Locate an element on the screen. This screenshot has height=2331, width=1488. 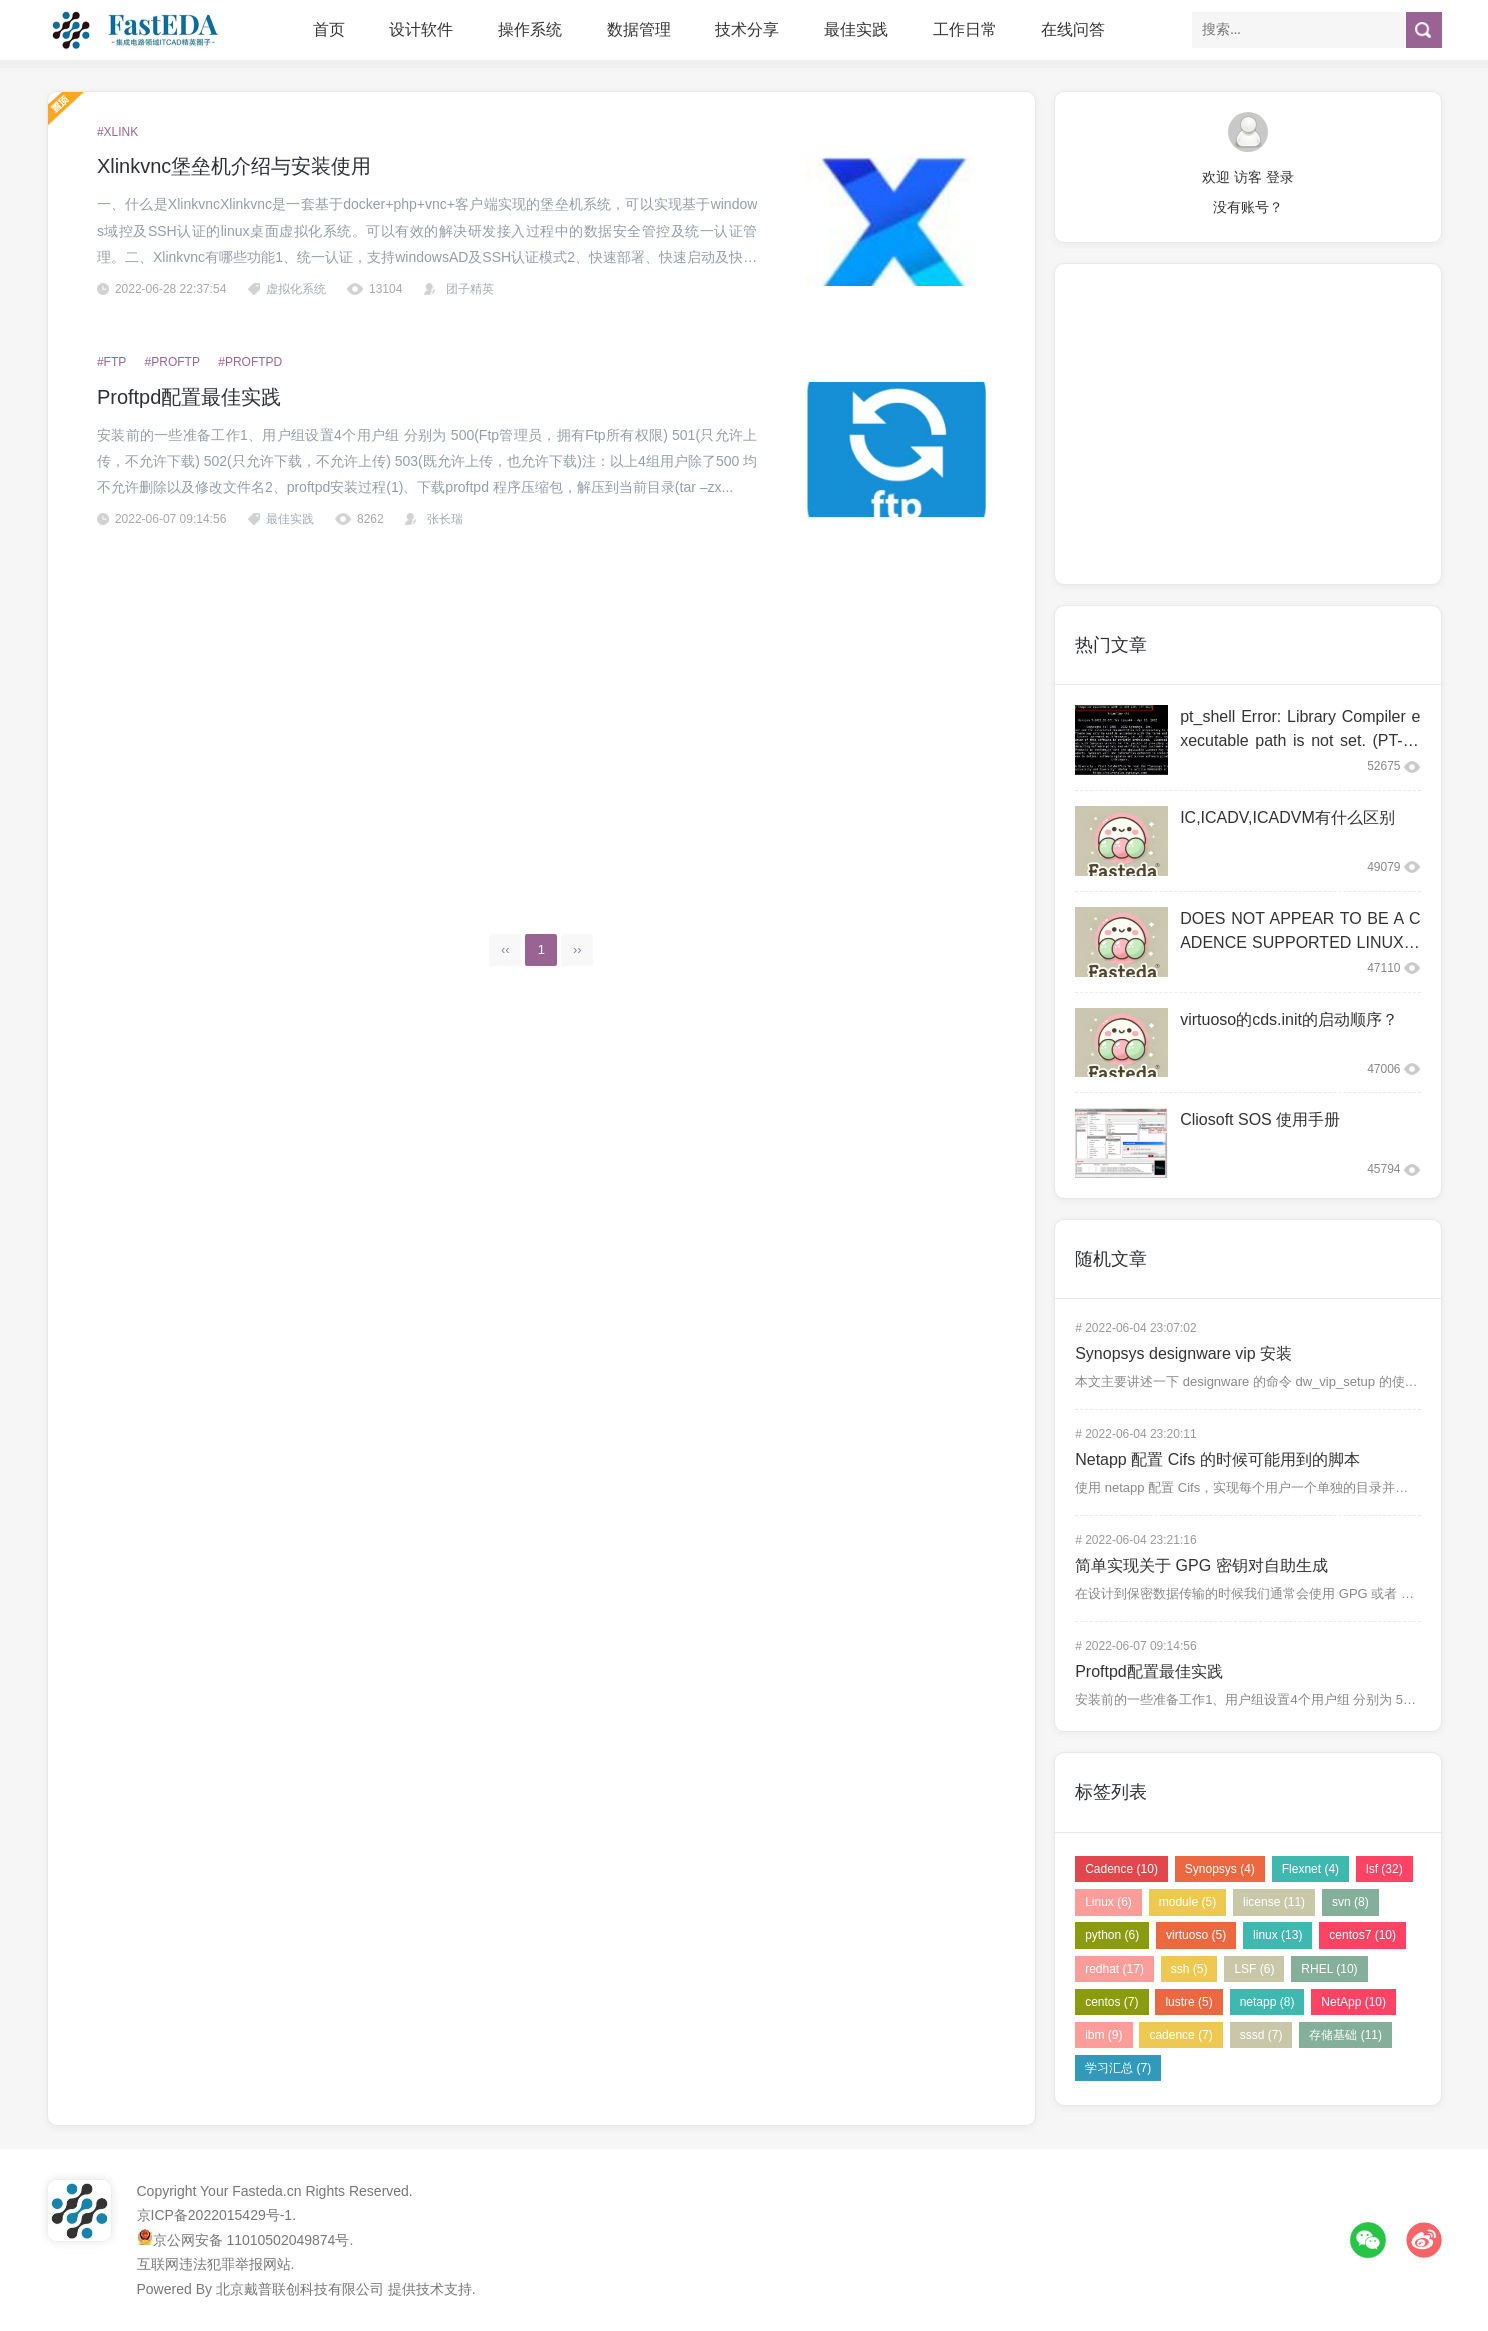
centos is located at coordinates (1111, 2002).